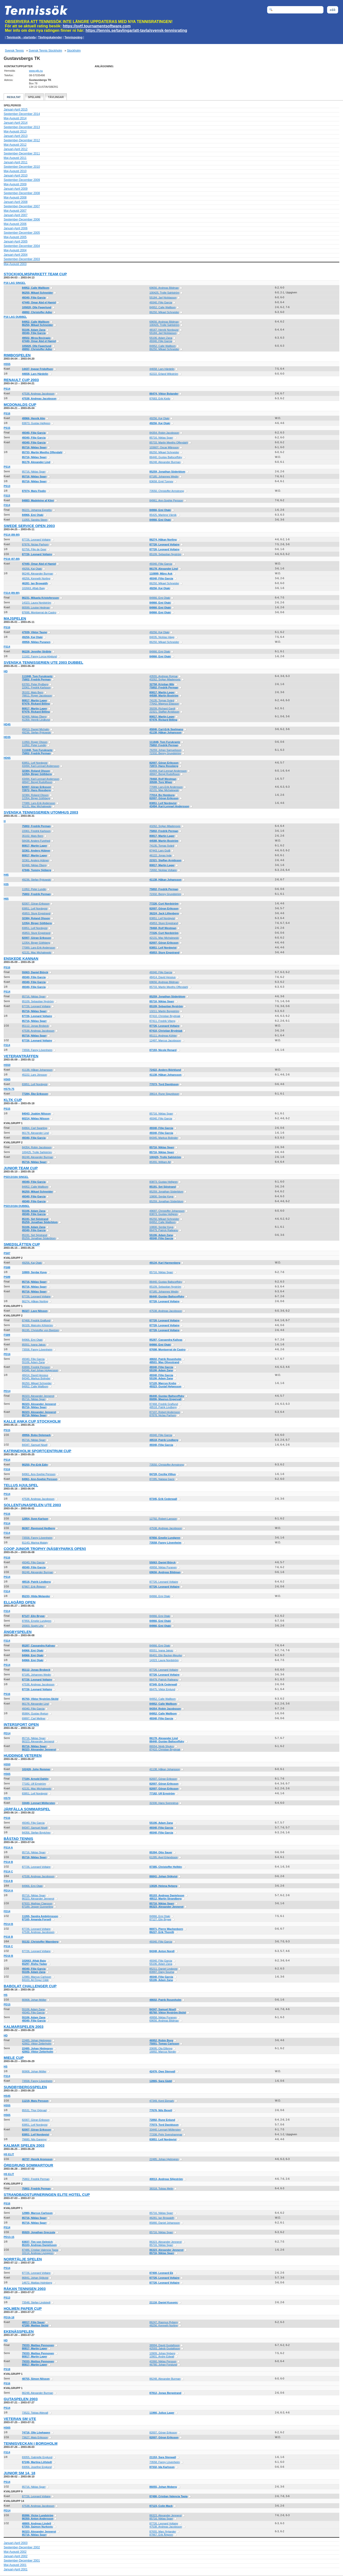 This screenshot has width=343, height=2576. What do you see at coordinates (73, 37) in the screenshot?
I see `Tennispoäng` at bounding box center [73, 37].